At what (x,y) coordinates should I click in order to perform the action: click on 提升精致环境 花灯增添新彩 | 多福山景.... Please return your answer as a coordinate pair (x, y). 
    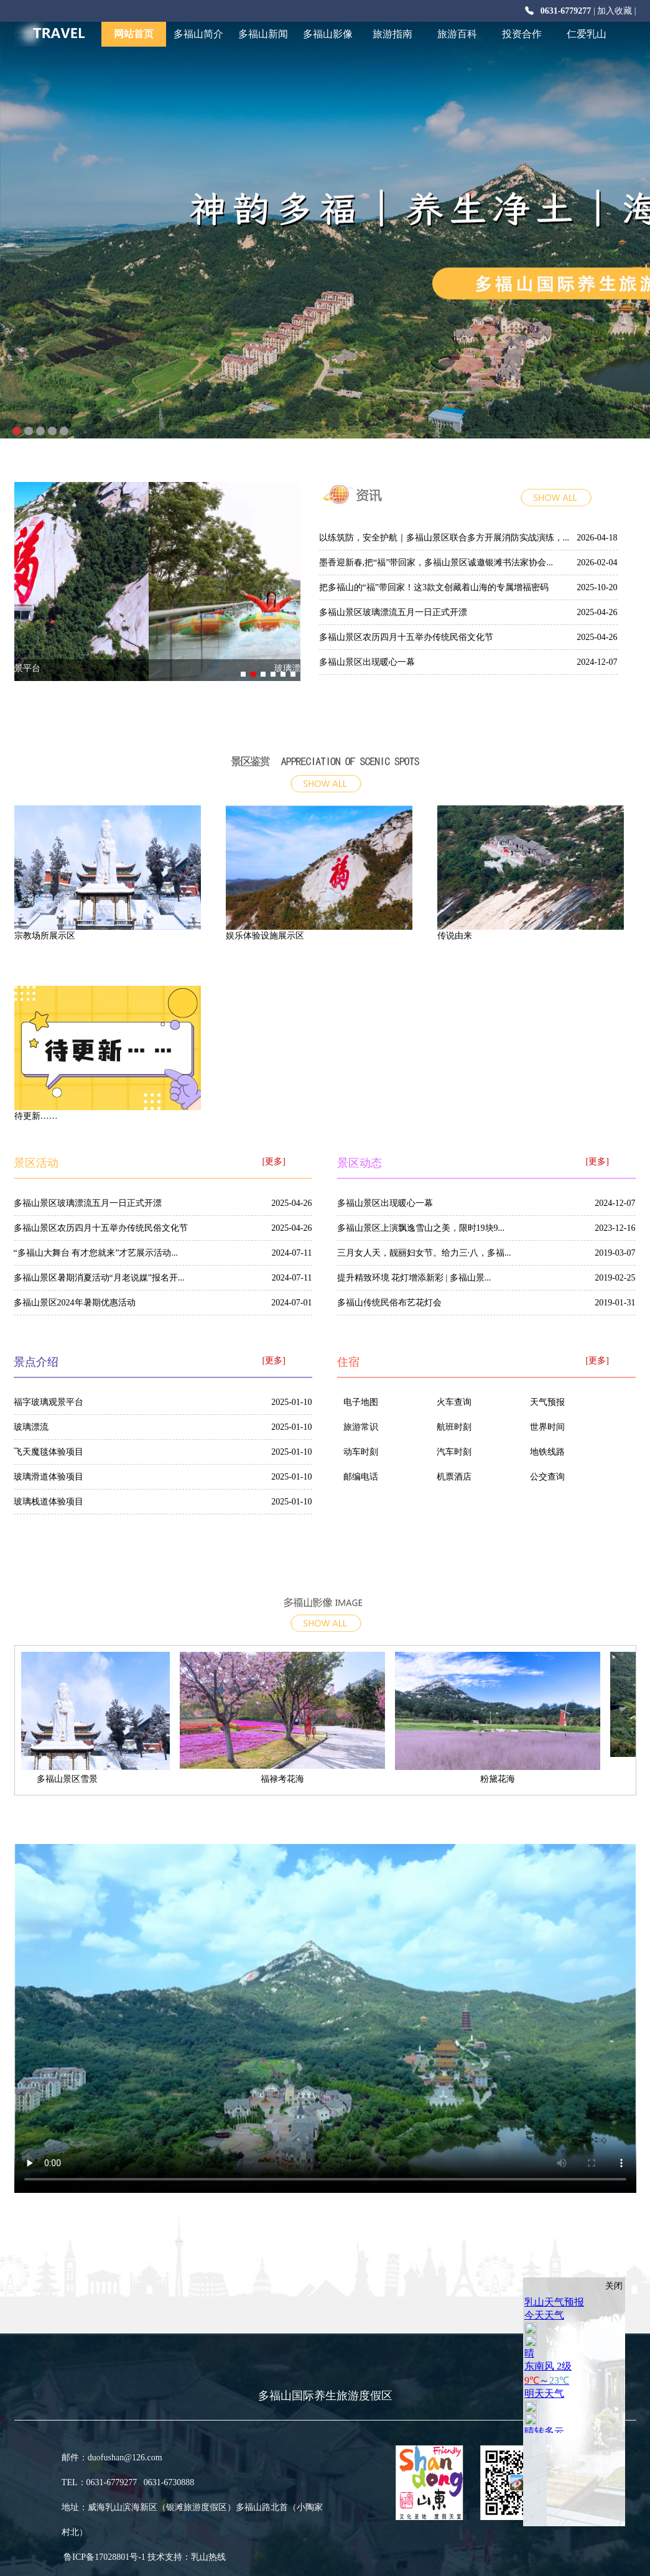
    Looking at the image, I should click on (414, 1277).